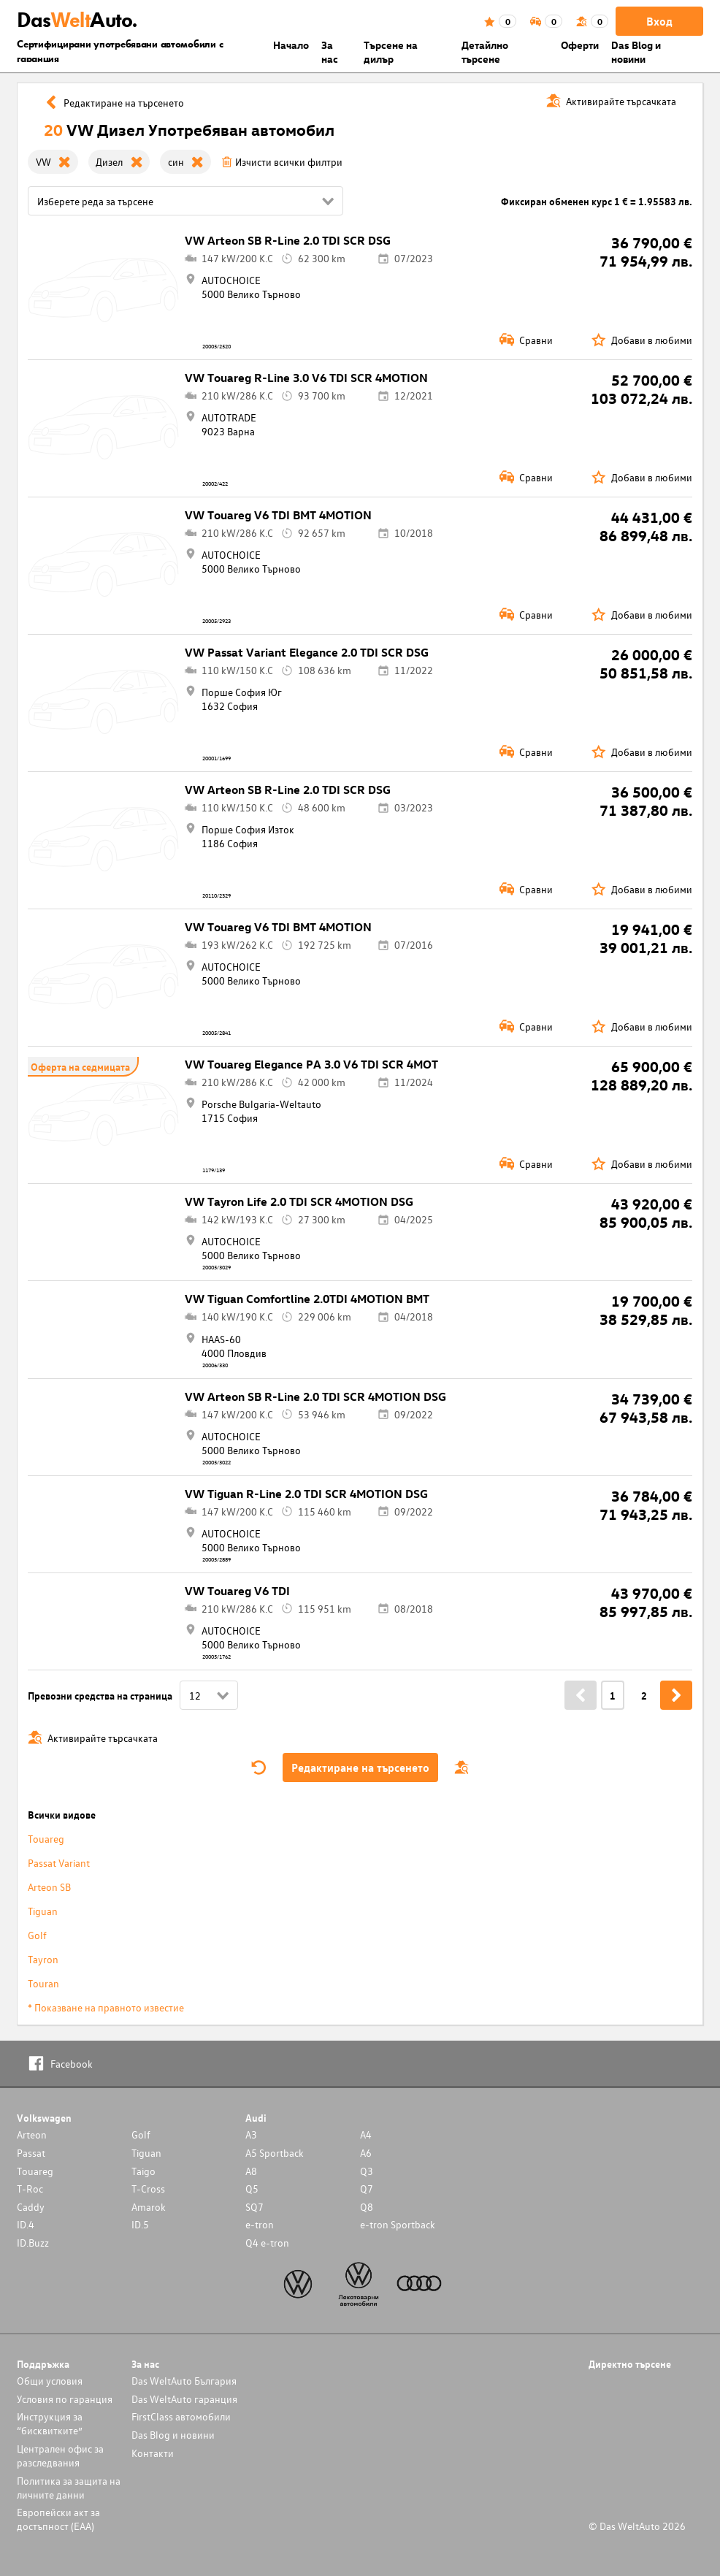 This screenshot has height=2576, width=720. I want to click on VW Passat Variant Elegance 2.0 TDI SCR DSG, so click(307, 652).